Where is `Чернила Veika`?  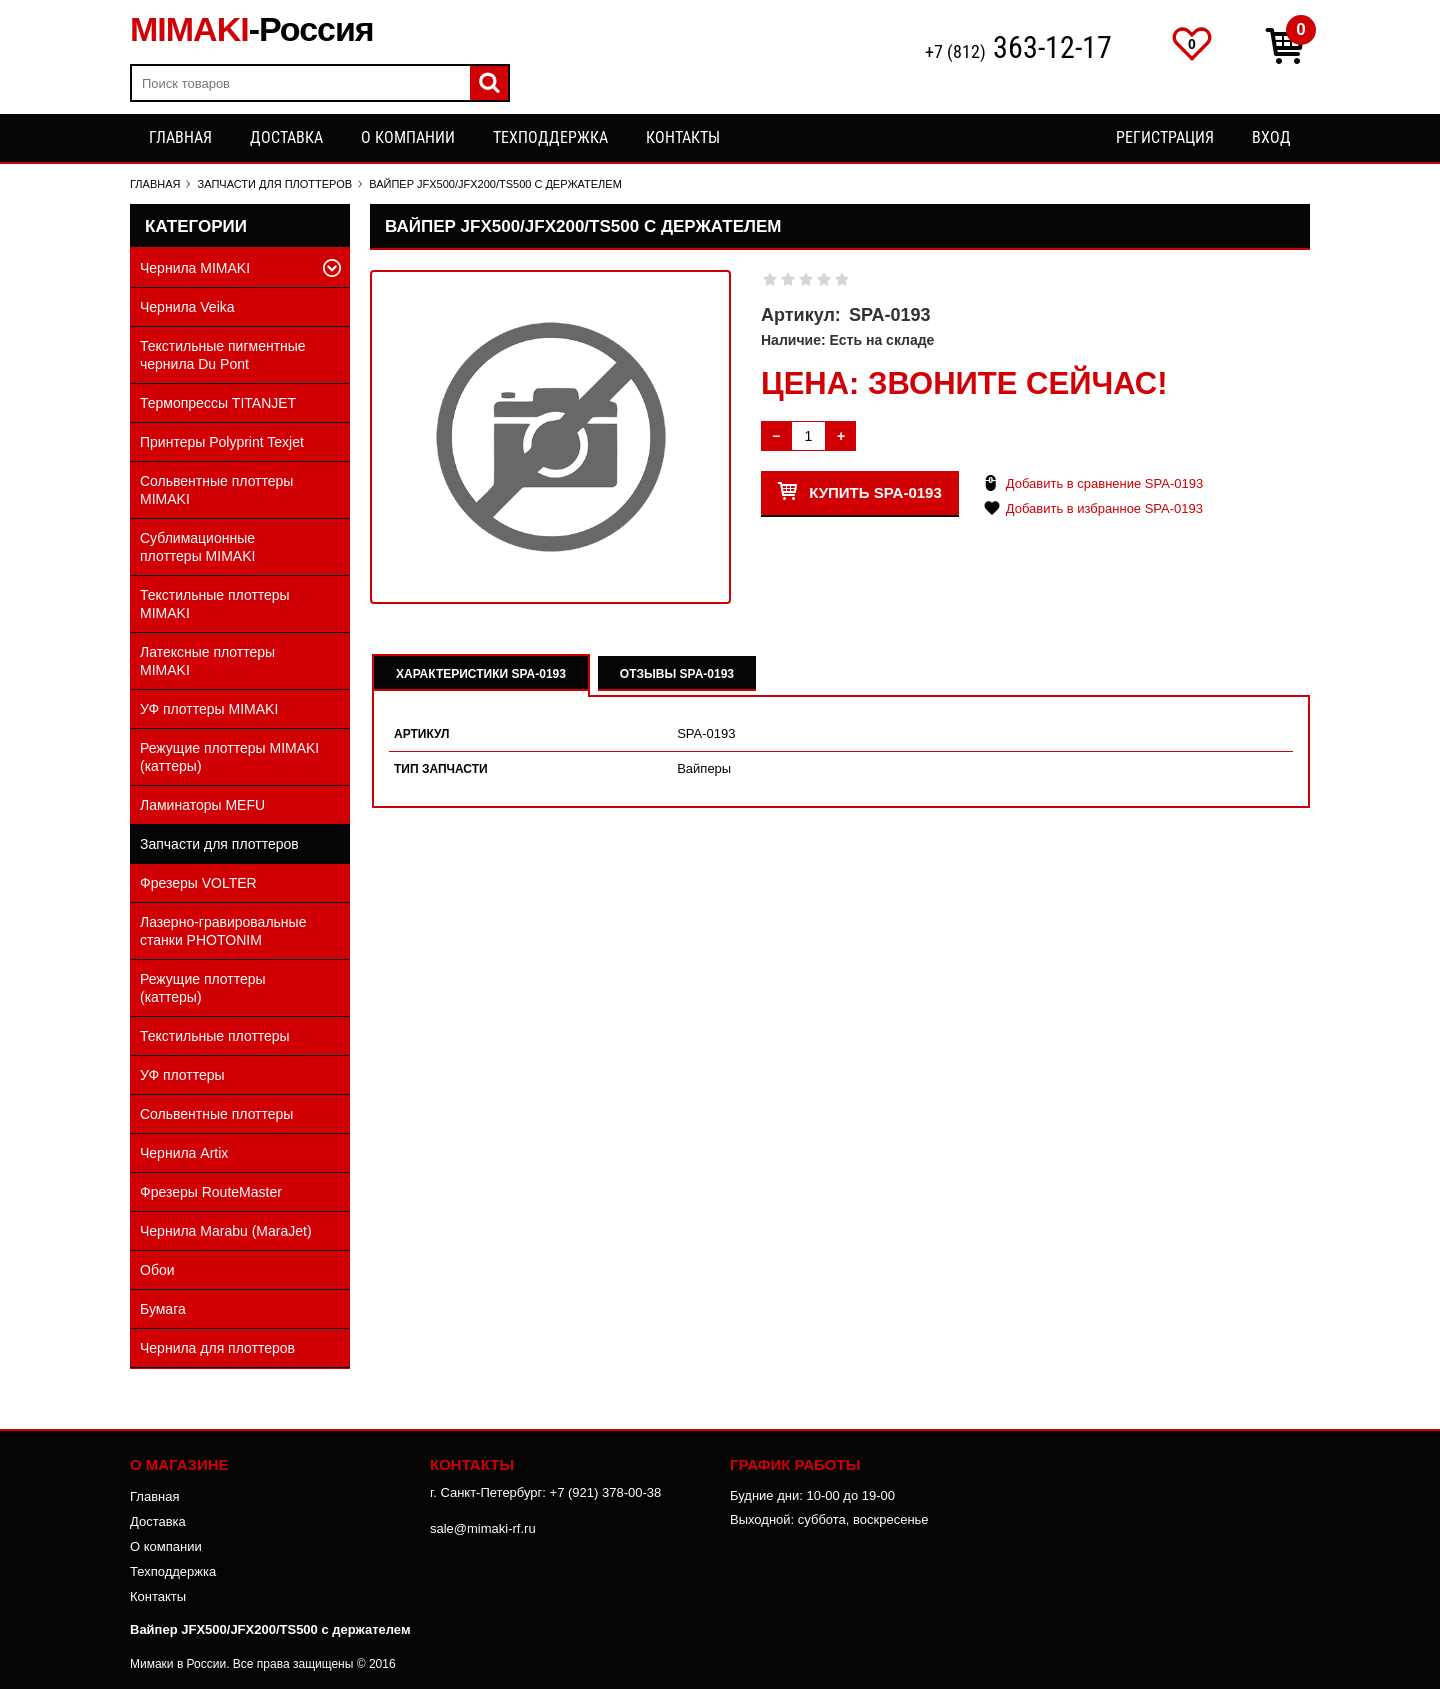 Чернила Veika is located at coordinates (187, 307).